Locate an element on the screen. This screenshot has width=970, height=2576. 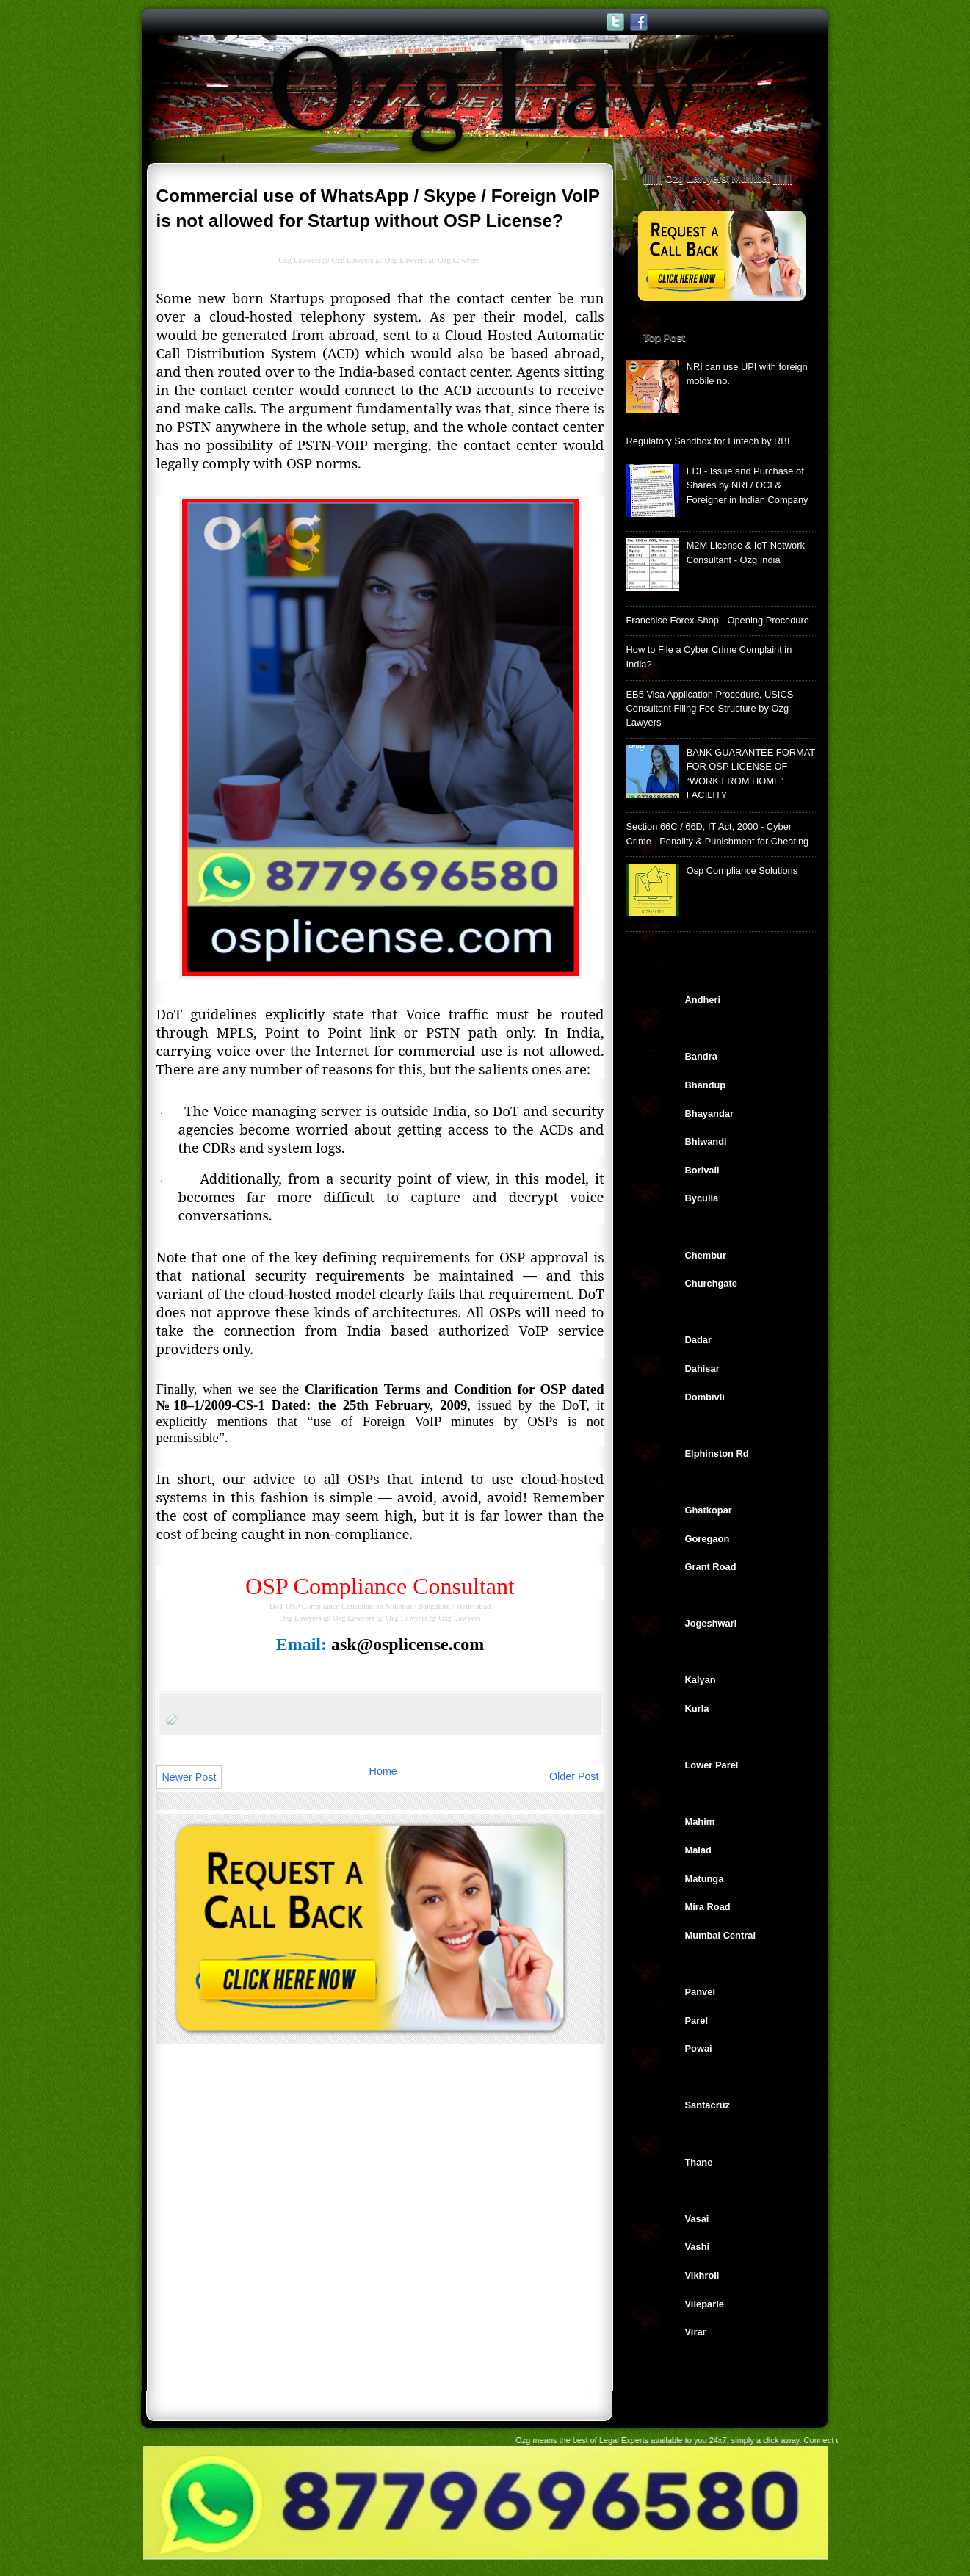
Regulatory Sandbox for Fintech by RBI is located at coordinates (708, 440).